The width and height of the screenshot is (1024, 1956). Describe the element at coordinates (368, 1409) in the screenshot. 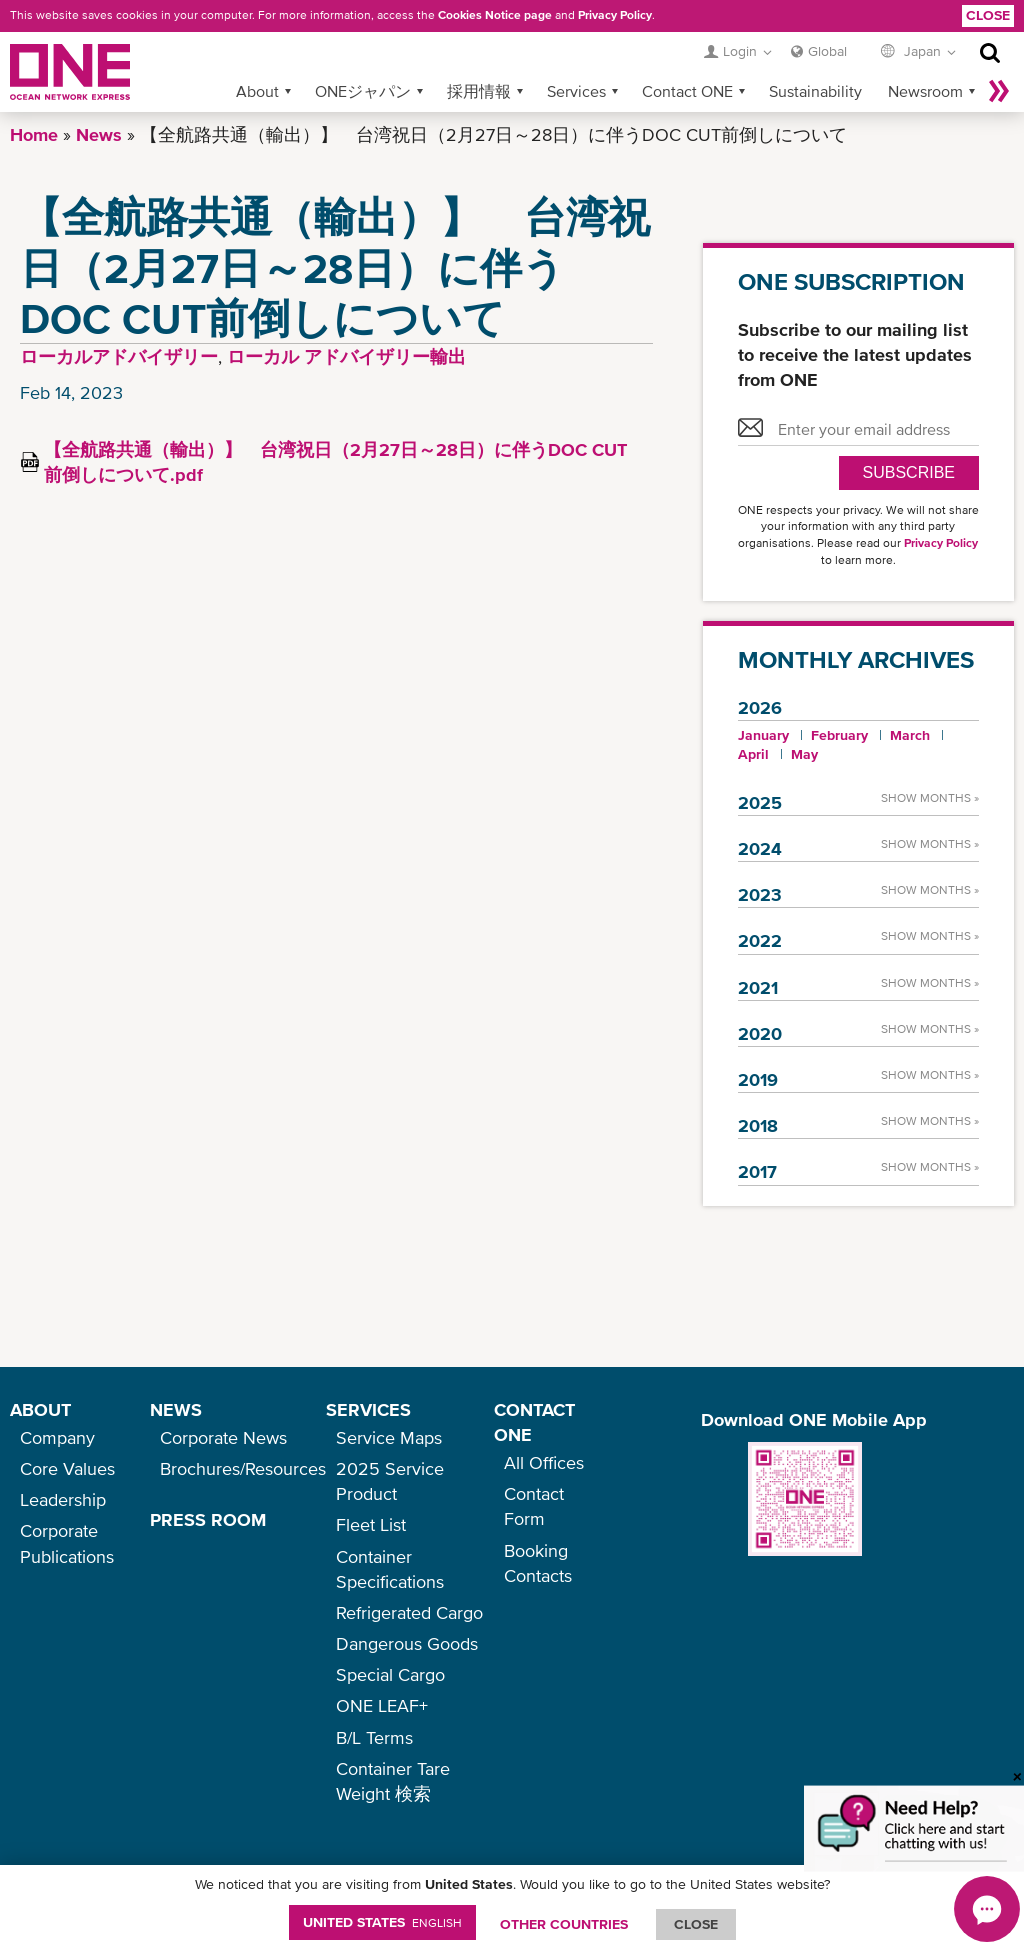

I see `SERVICES` at that location.